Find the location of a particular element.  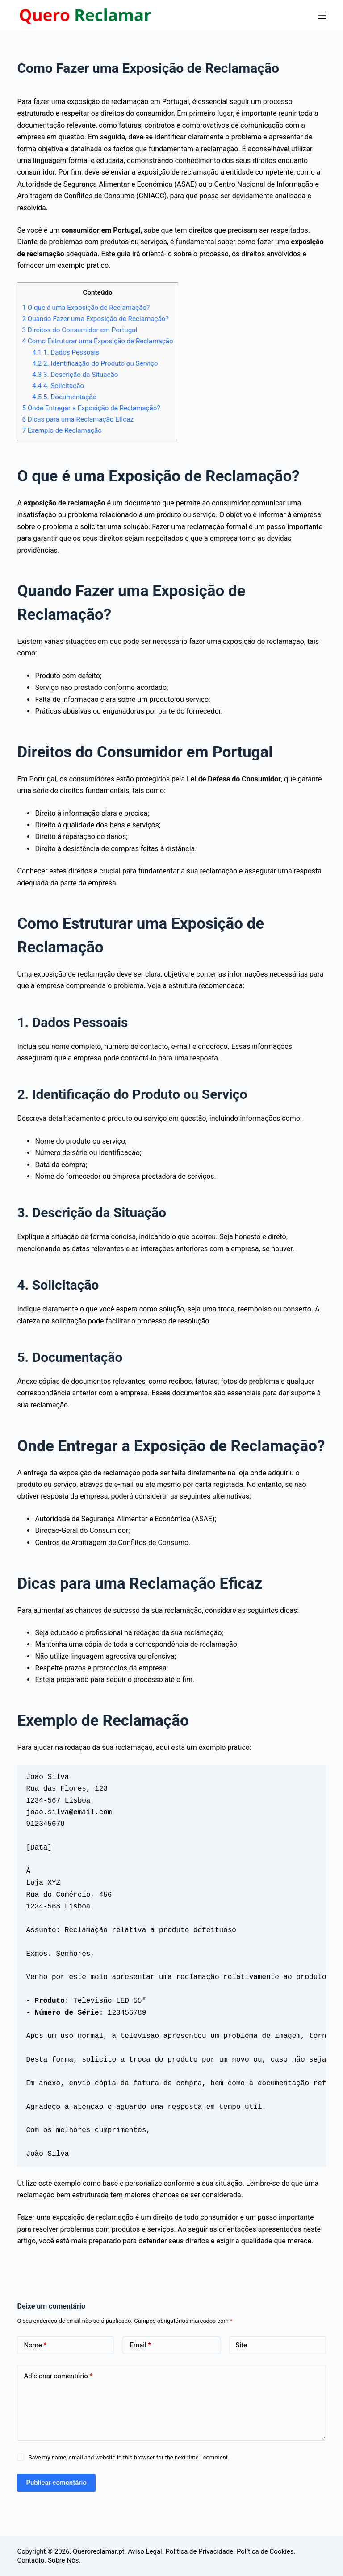

5. Documentação is located at coordinates (64, 397).